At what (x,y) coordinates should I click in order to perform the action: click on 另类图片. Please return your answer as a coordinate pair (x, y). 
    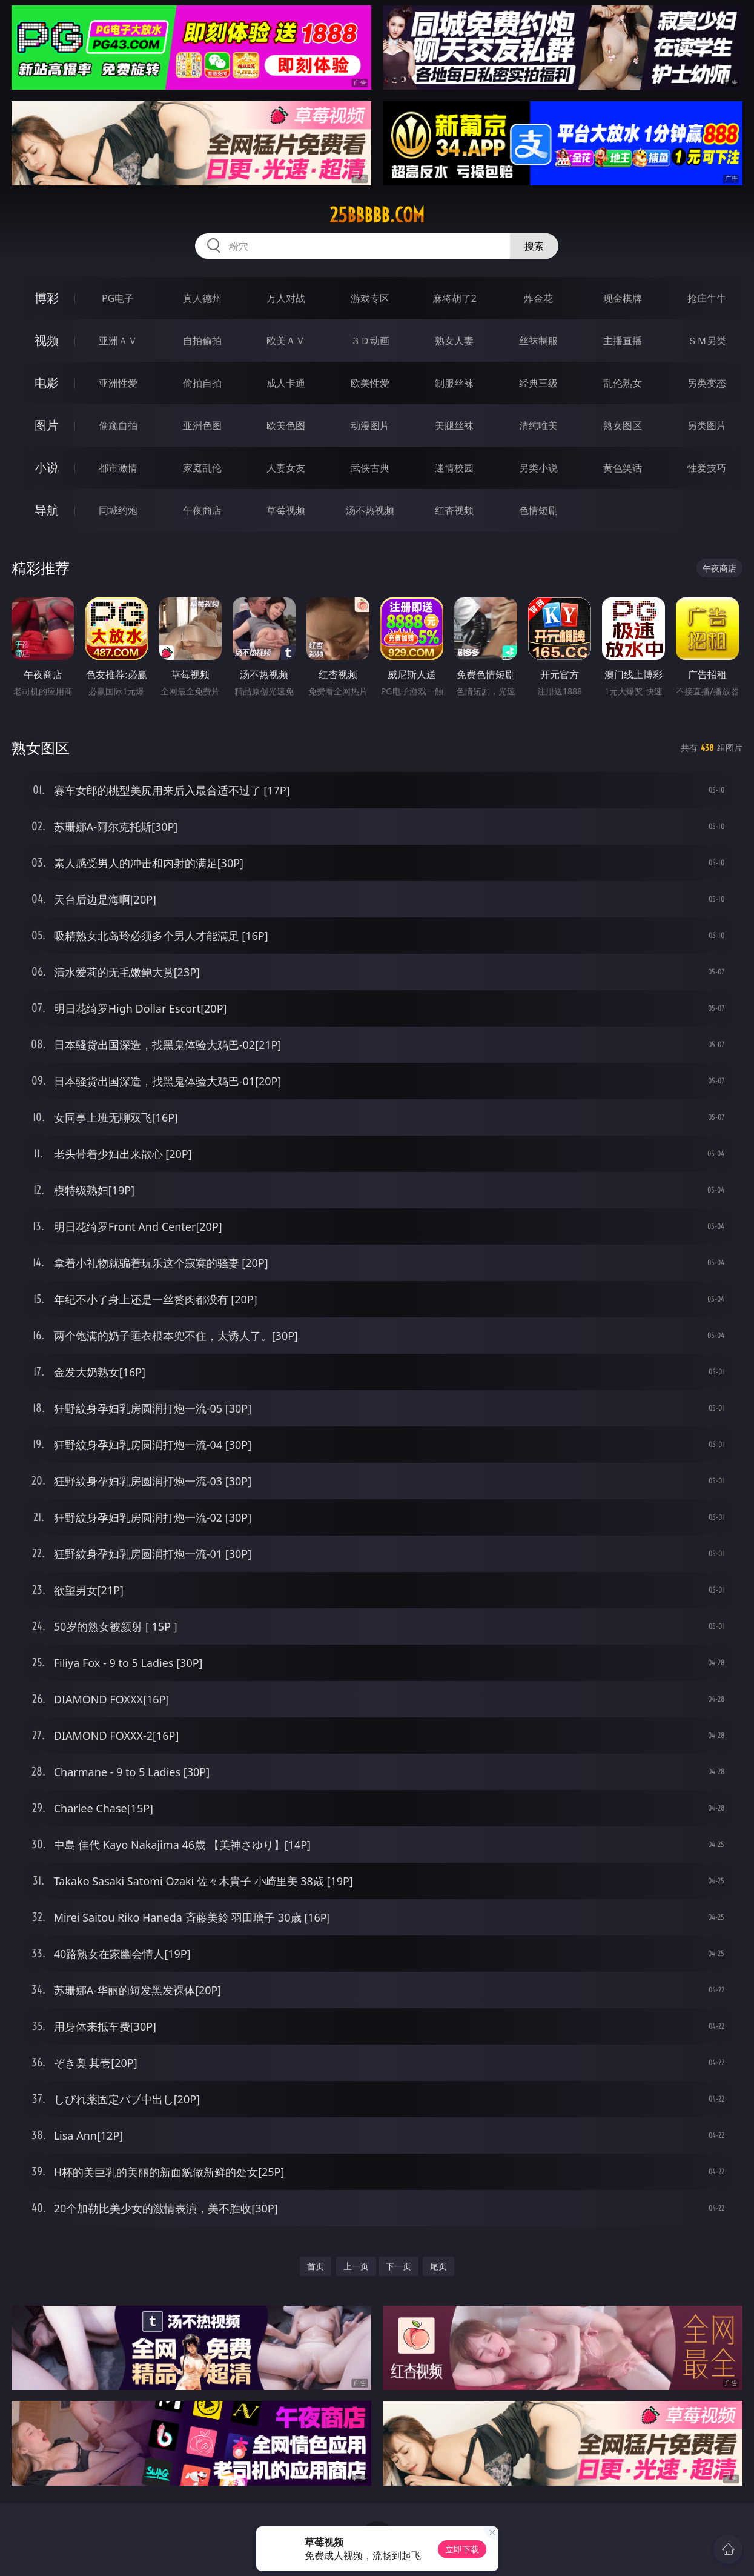
    Looking at the image, I should click on (706, 425).